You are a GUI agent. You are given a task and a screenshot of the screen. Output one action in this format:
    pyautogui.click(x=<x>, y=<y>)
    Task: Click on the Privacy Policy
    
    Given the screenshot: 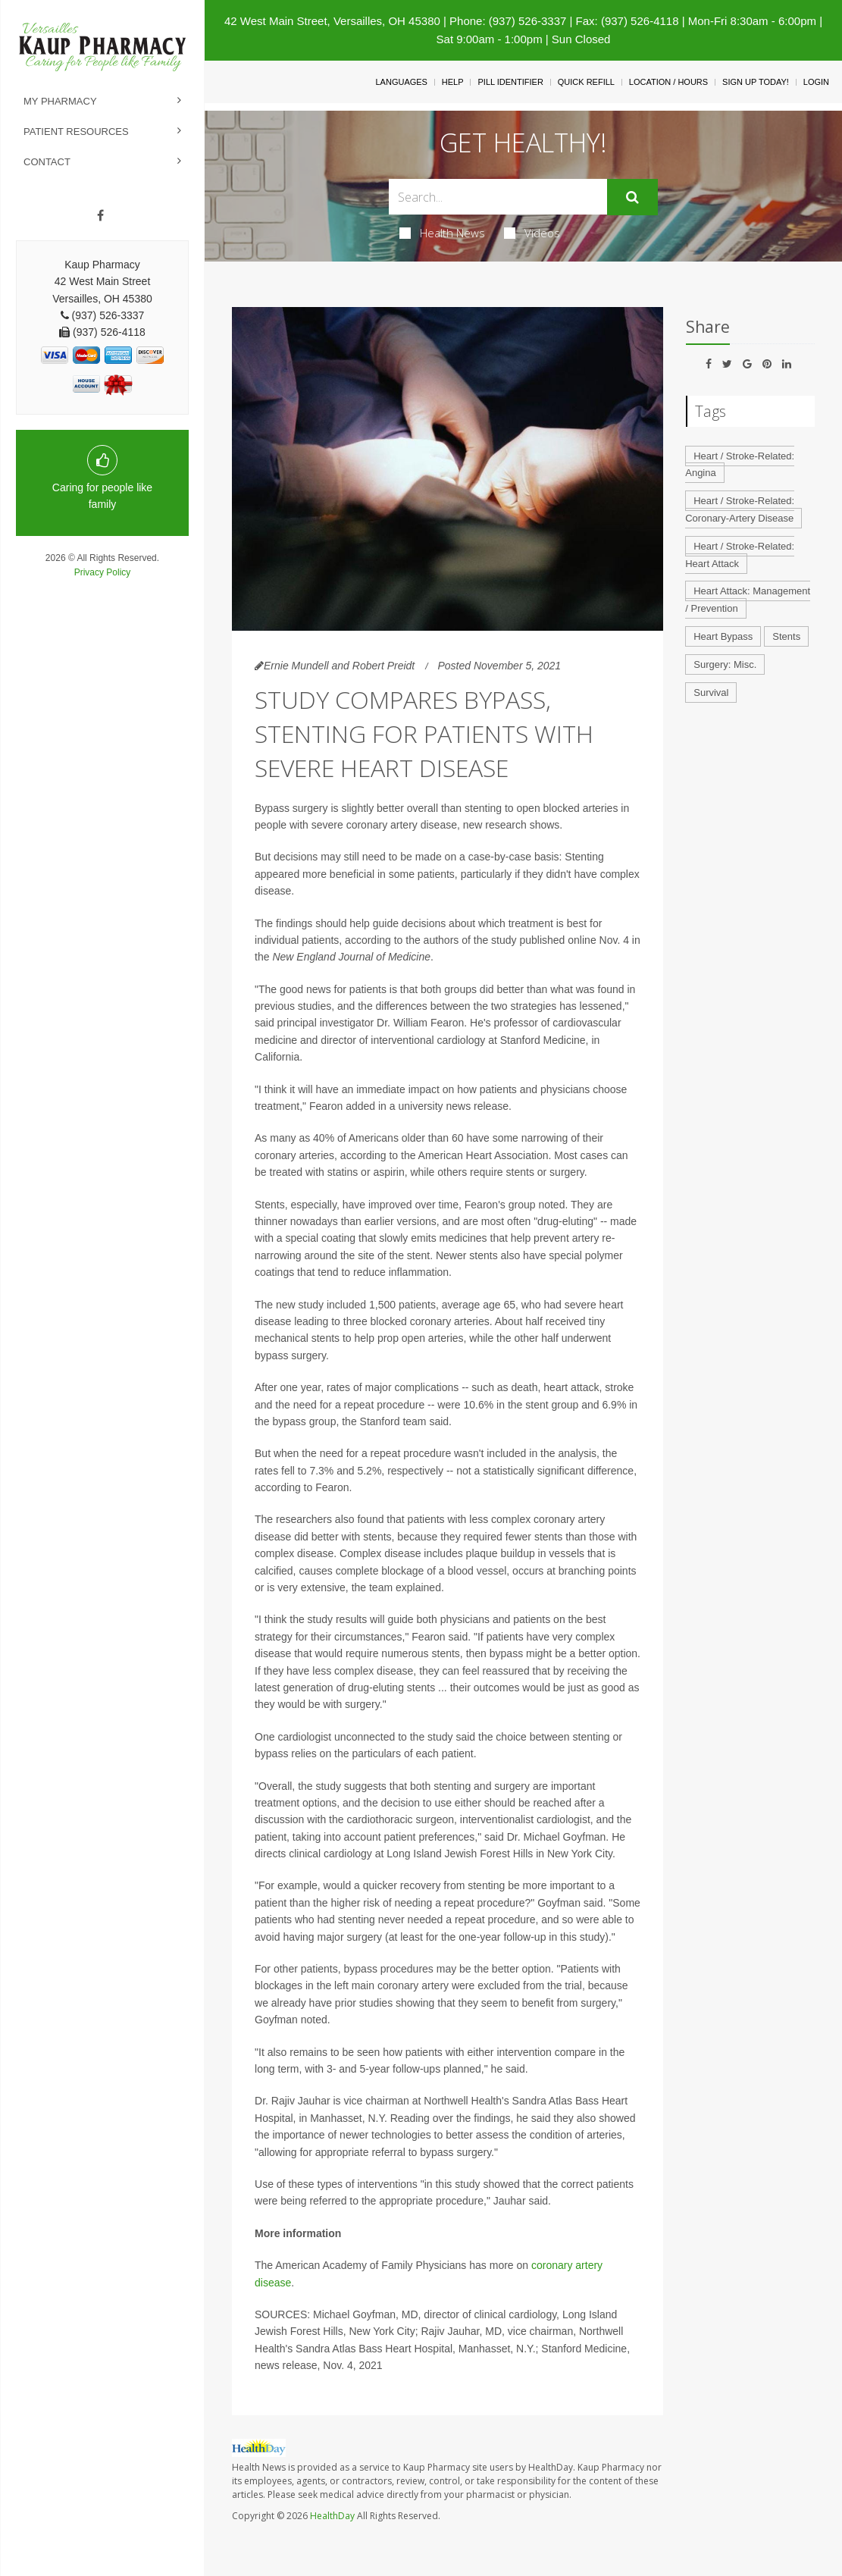 What is the action you would take?
    pyautogui.click(x=102, y=572)
    